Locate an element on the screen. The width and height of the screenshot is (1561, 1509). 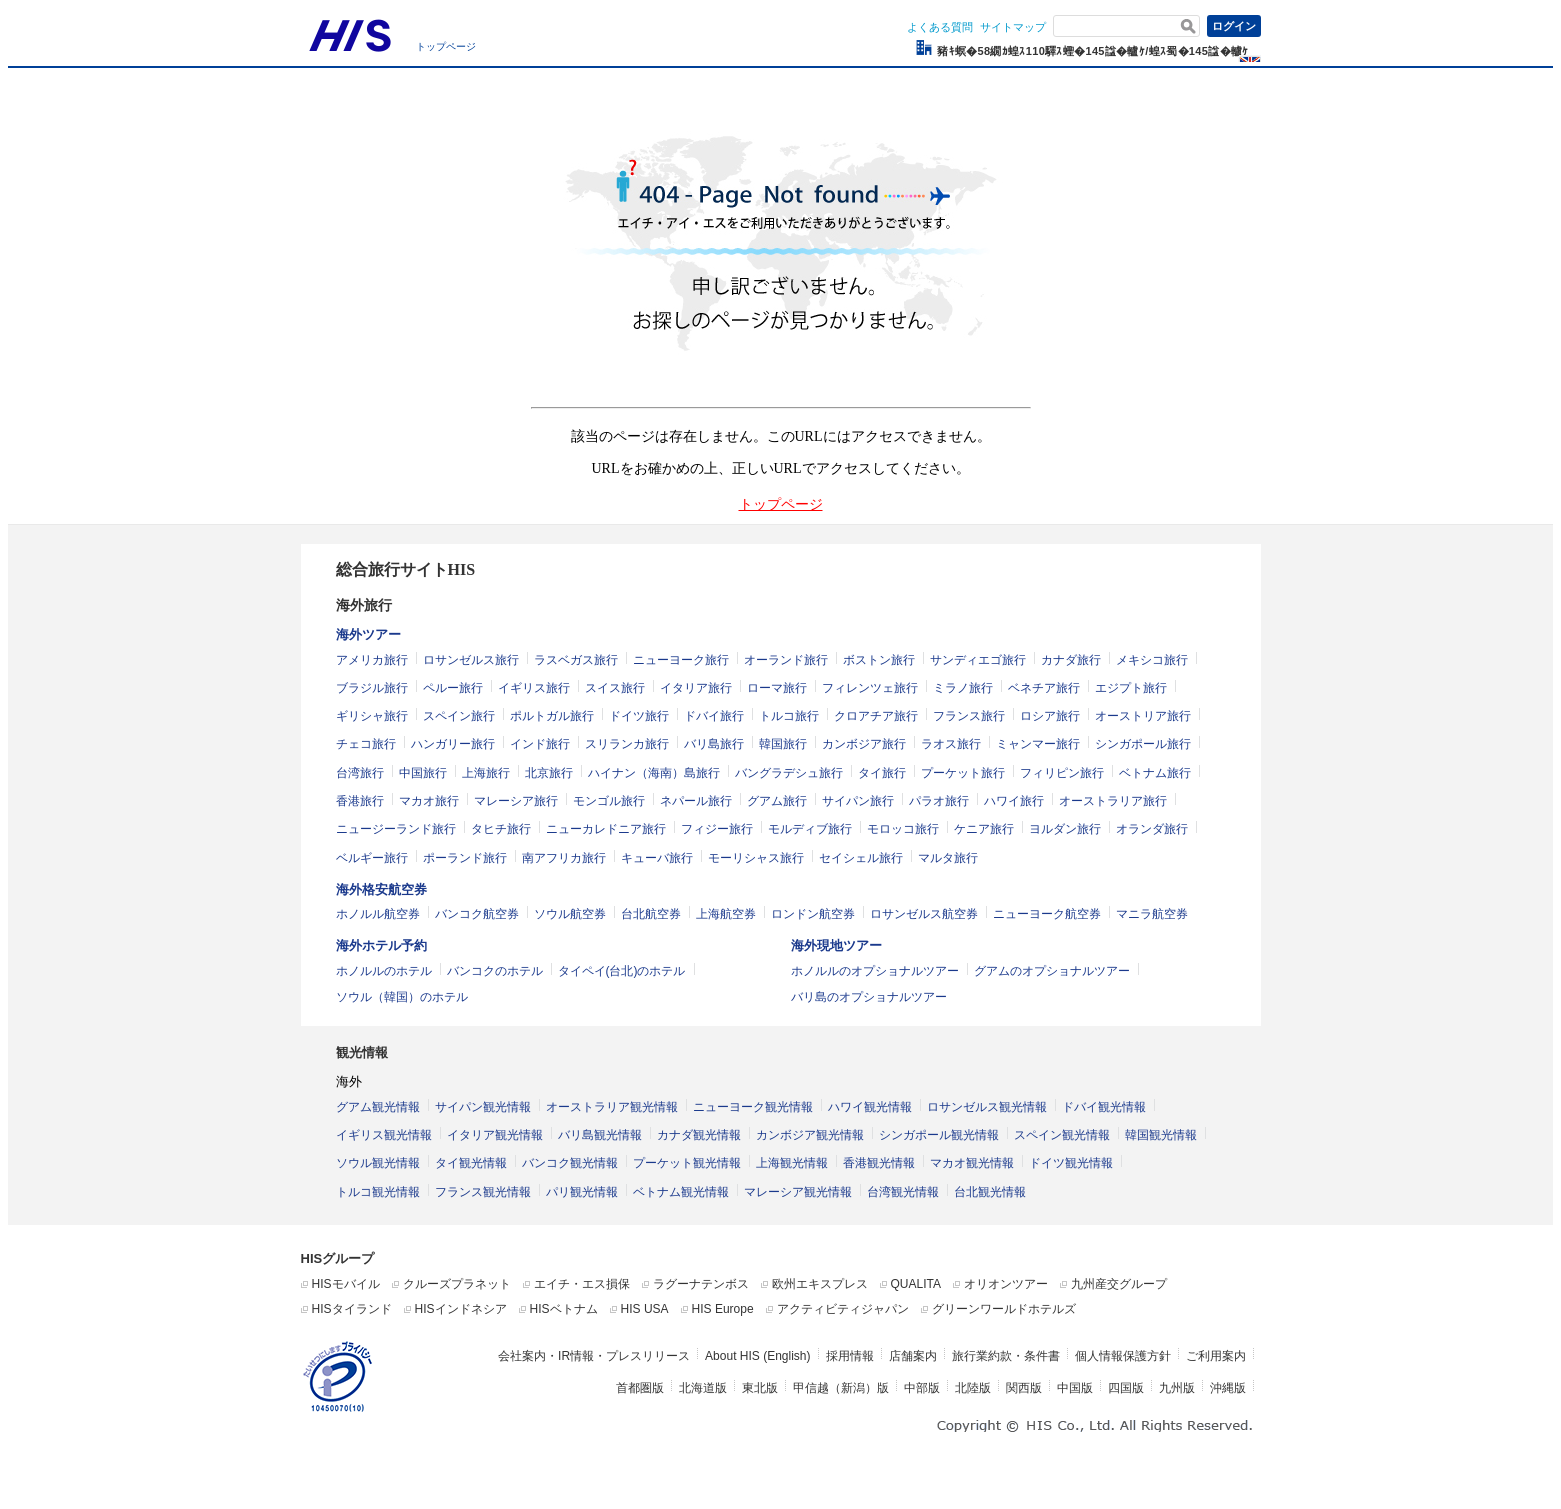
シンガポール旅行 is located at coordinates (1143, 744).